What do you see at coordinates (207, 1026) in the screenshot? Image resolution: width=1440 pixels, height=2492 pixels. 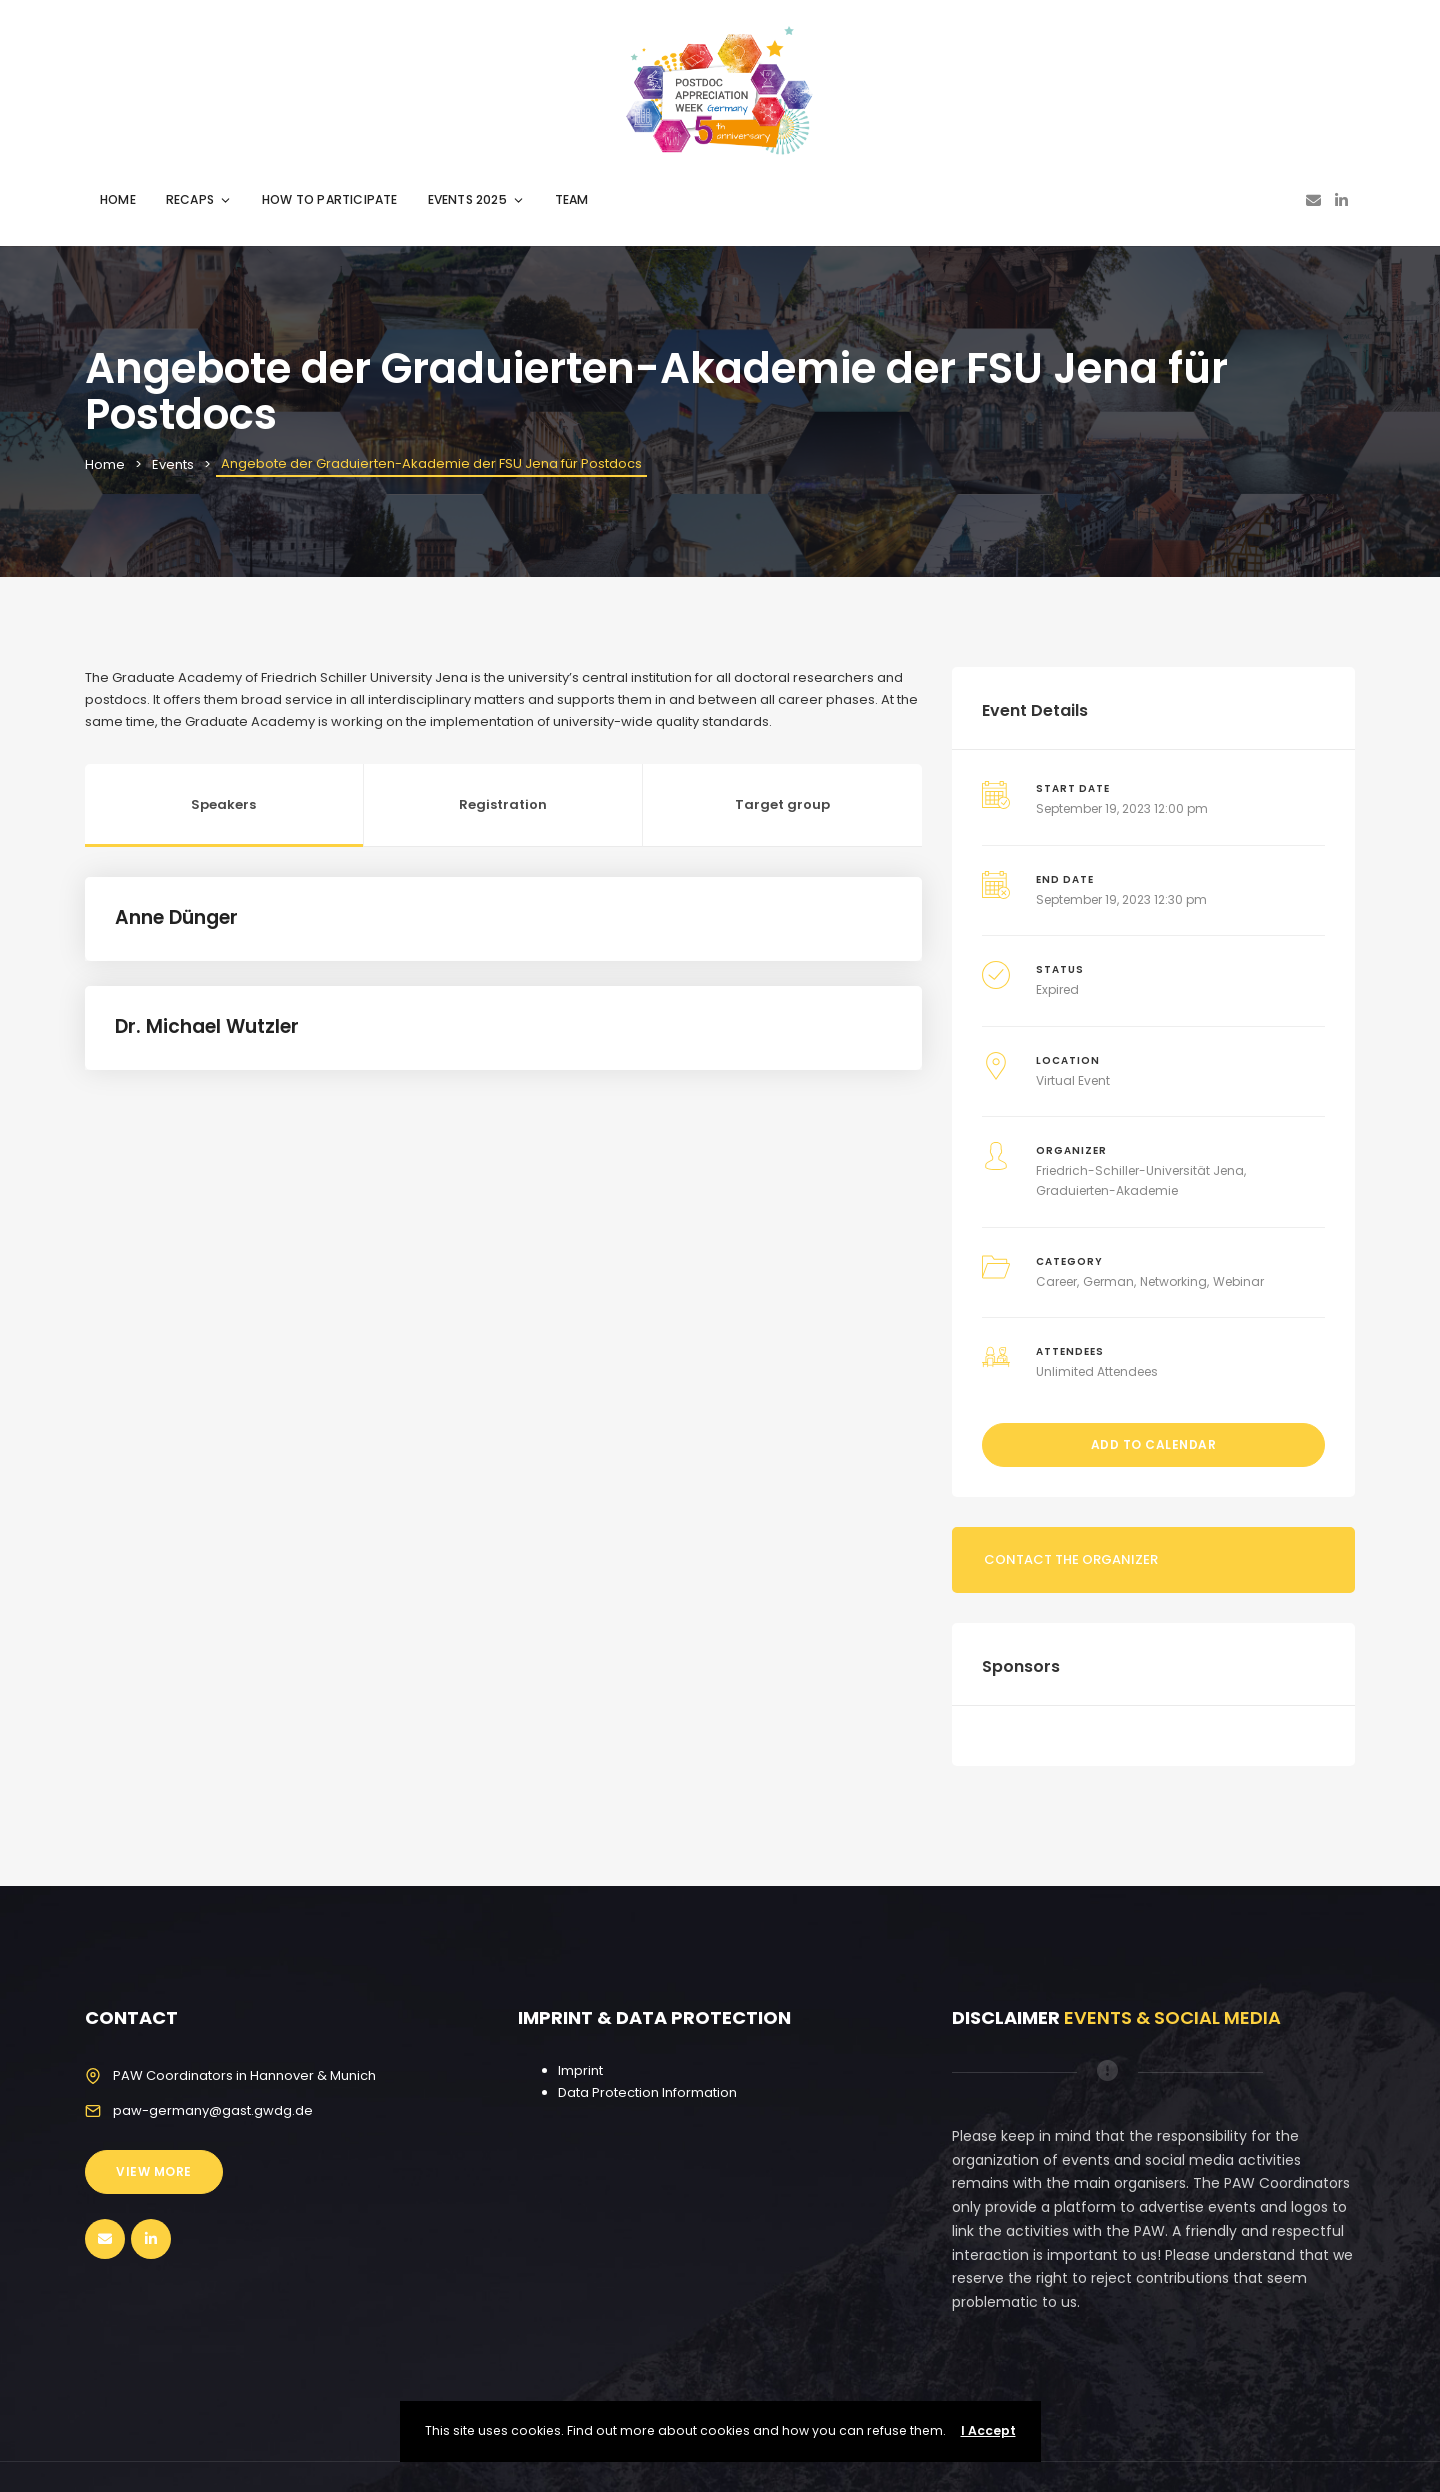 I see `Dr. Michael Wutzler` at bounding box center [207, 1026].